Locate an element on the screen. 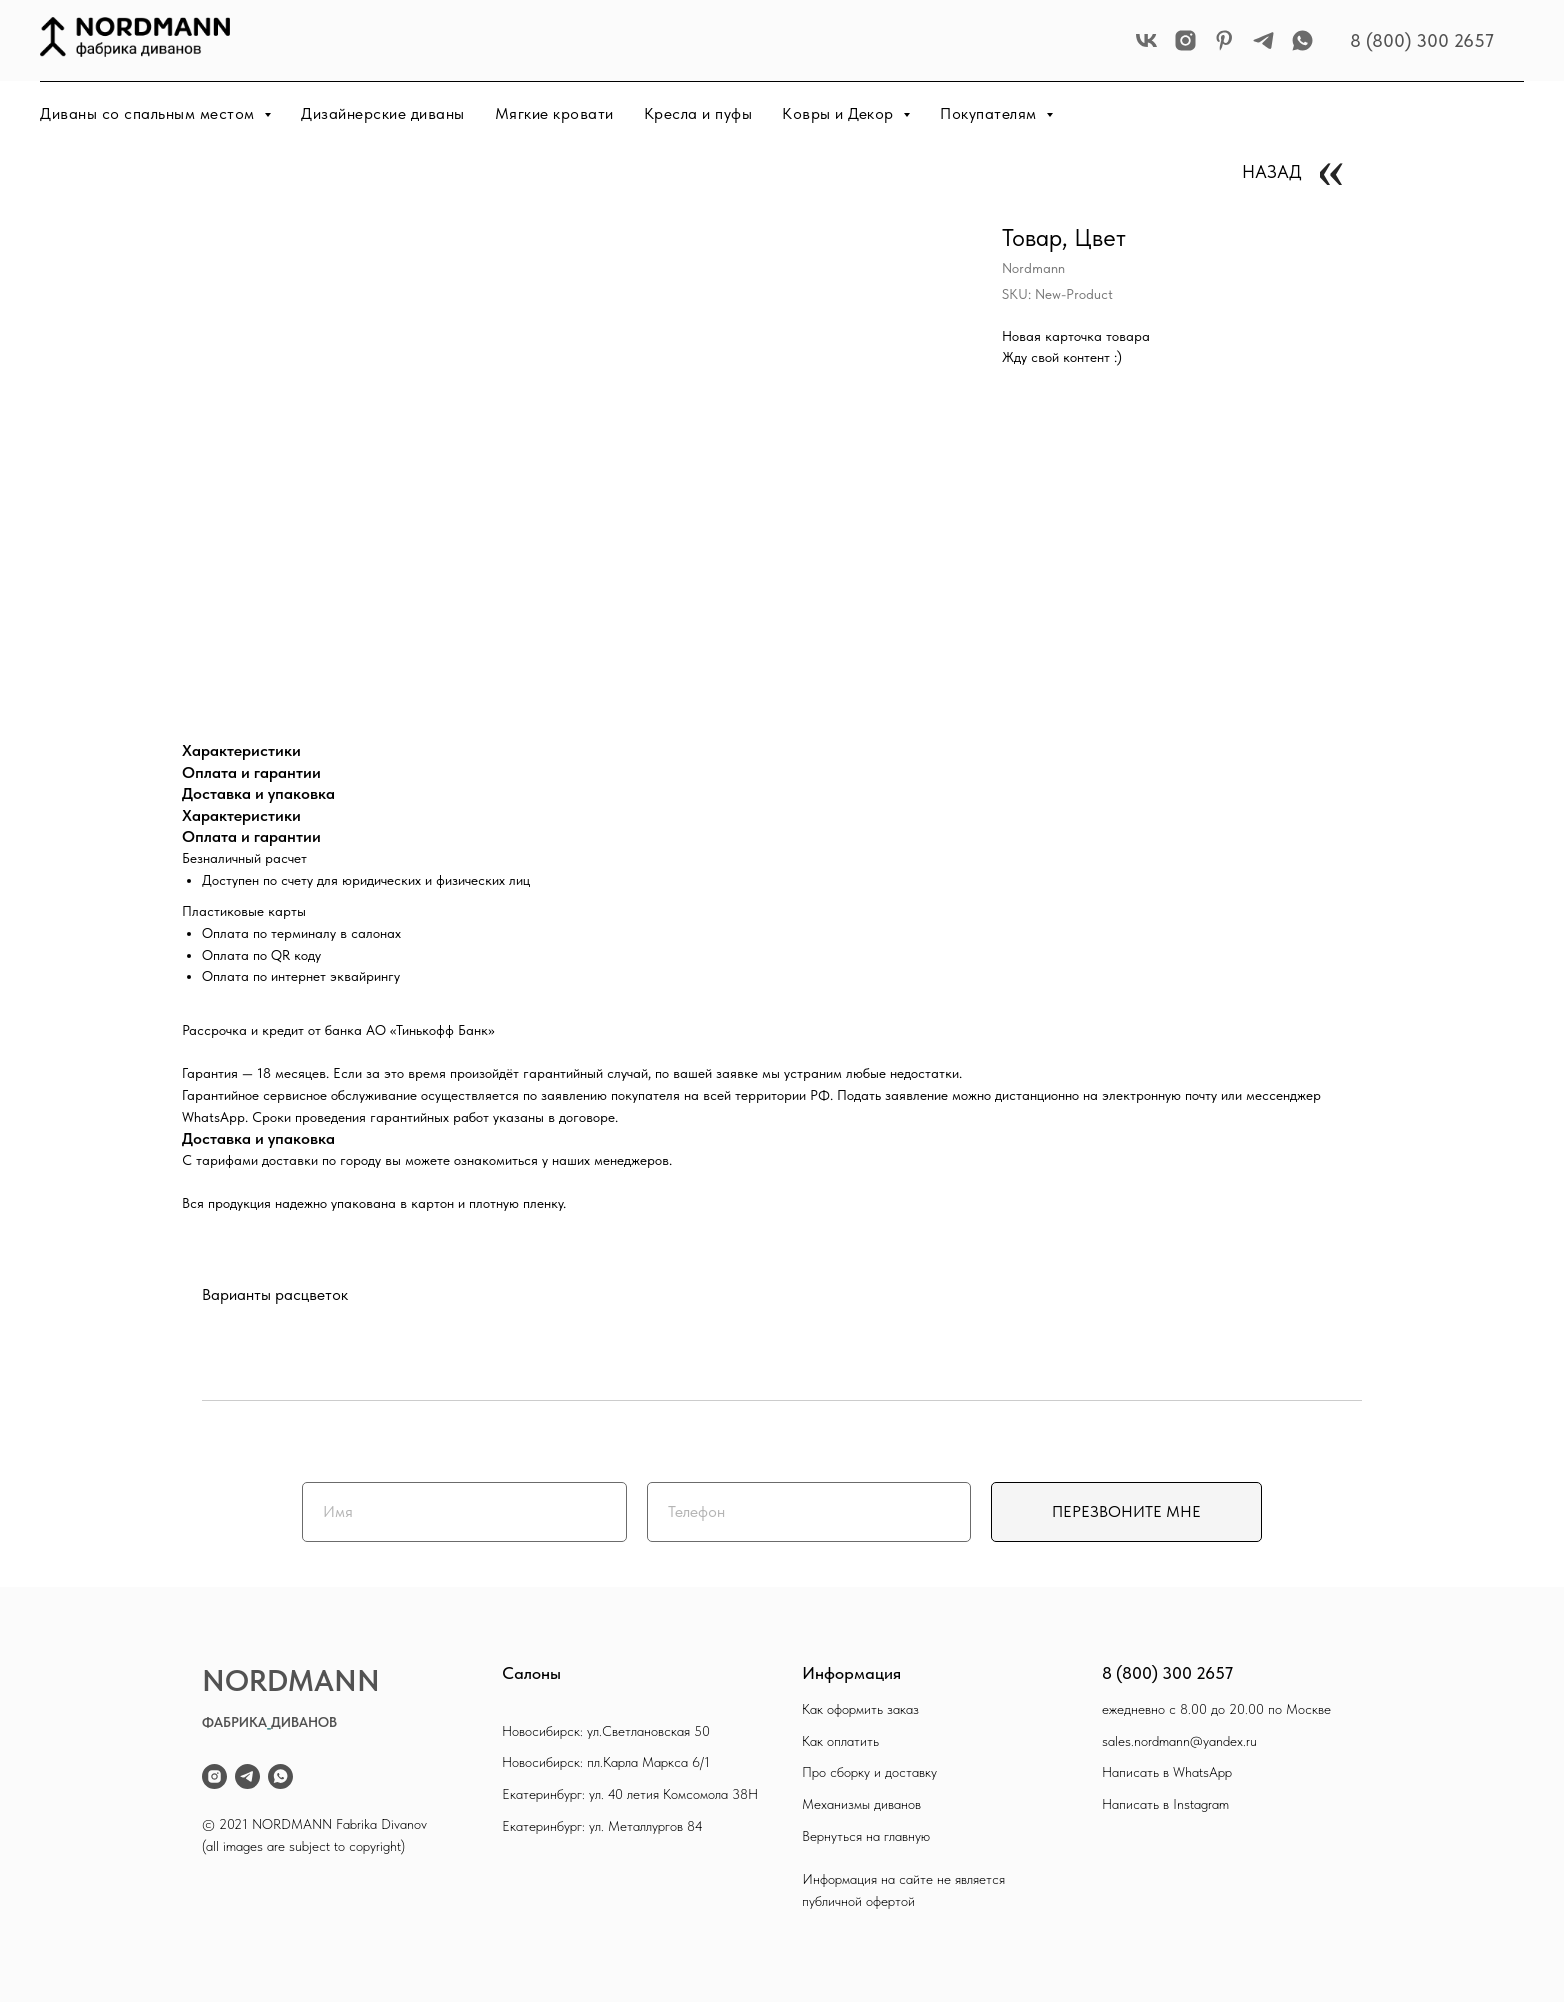 The image size is (1564, 2002). Покупателям [button] is located at coordinates (990, 113).